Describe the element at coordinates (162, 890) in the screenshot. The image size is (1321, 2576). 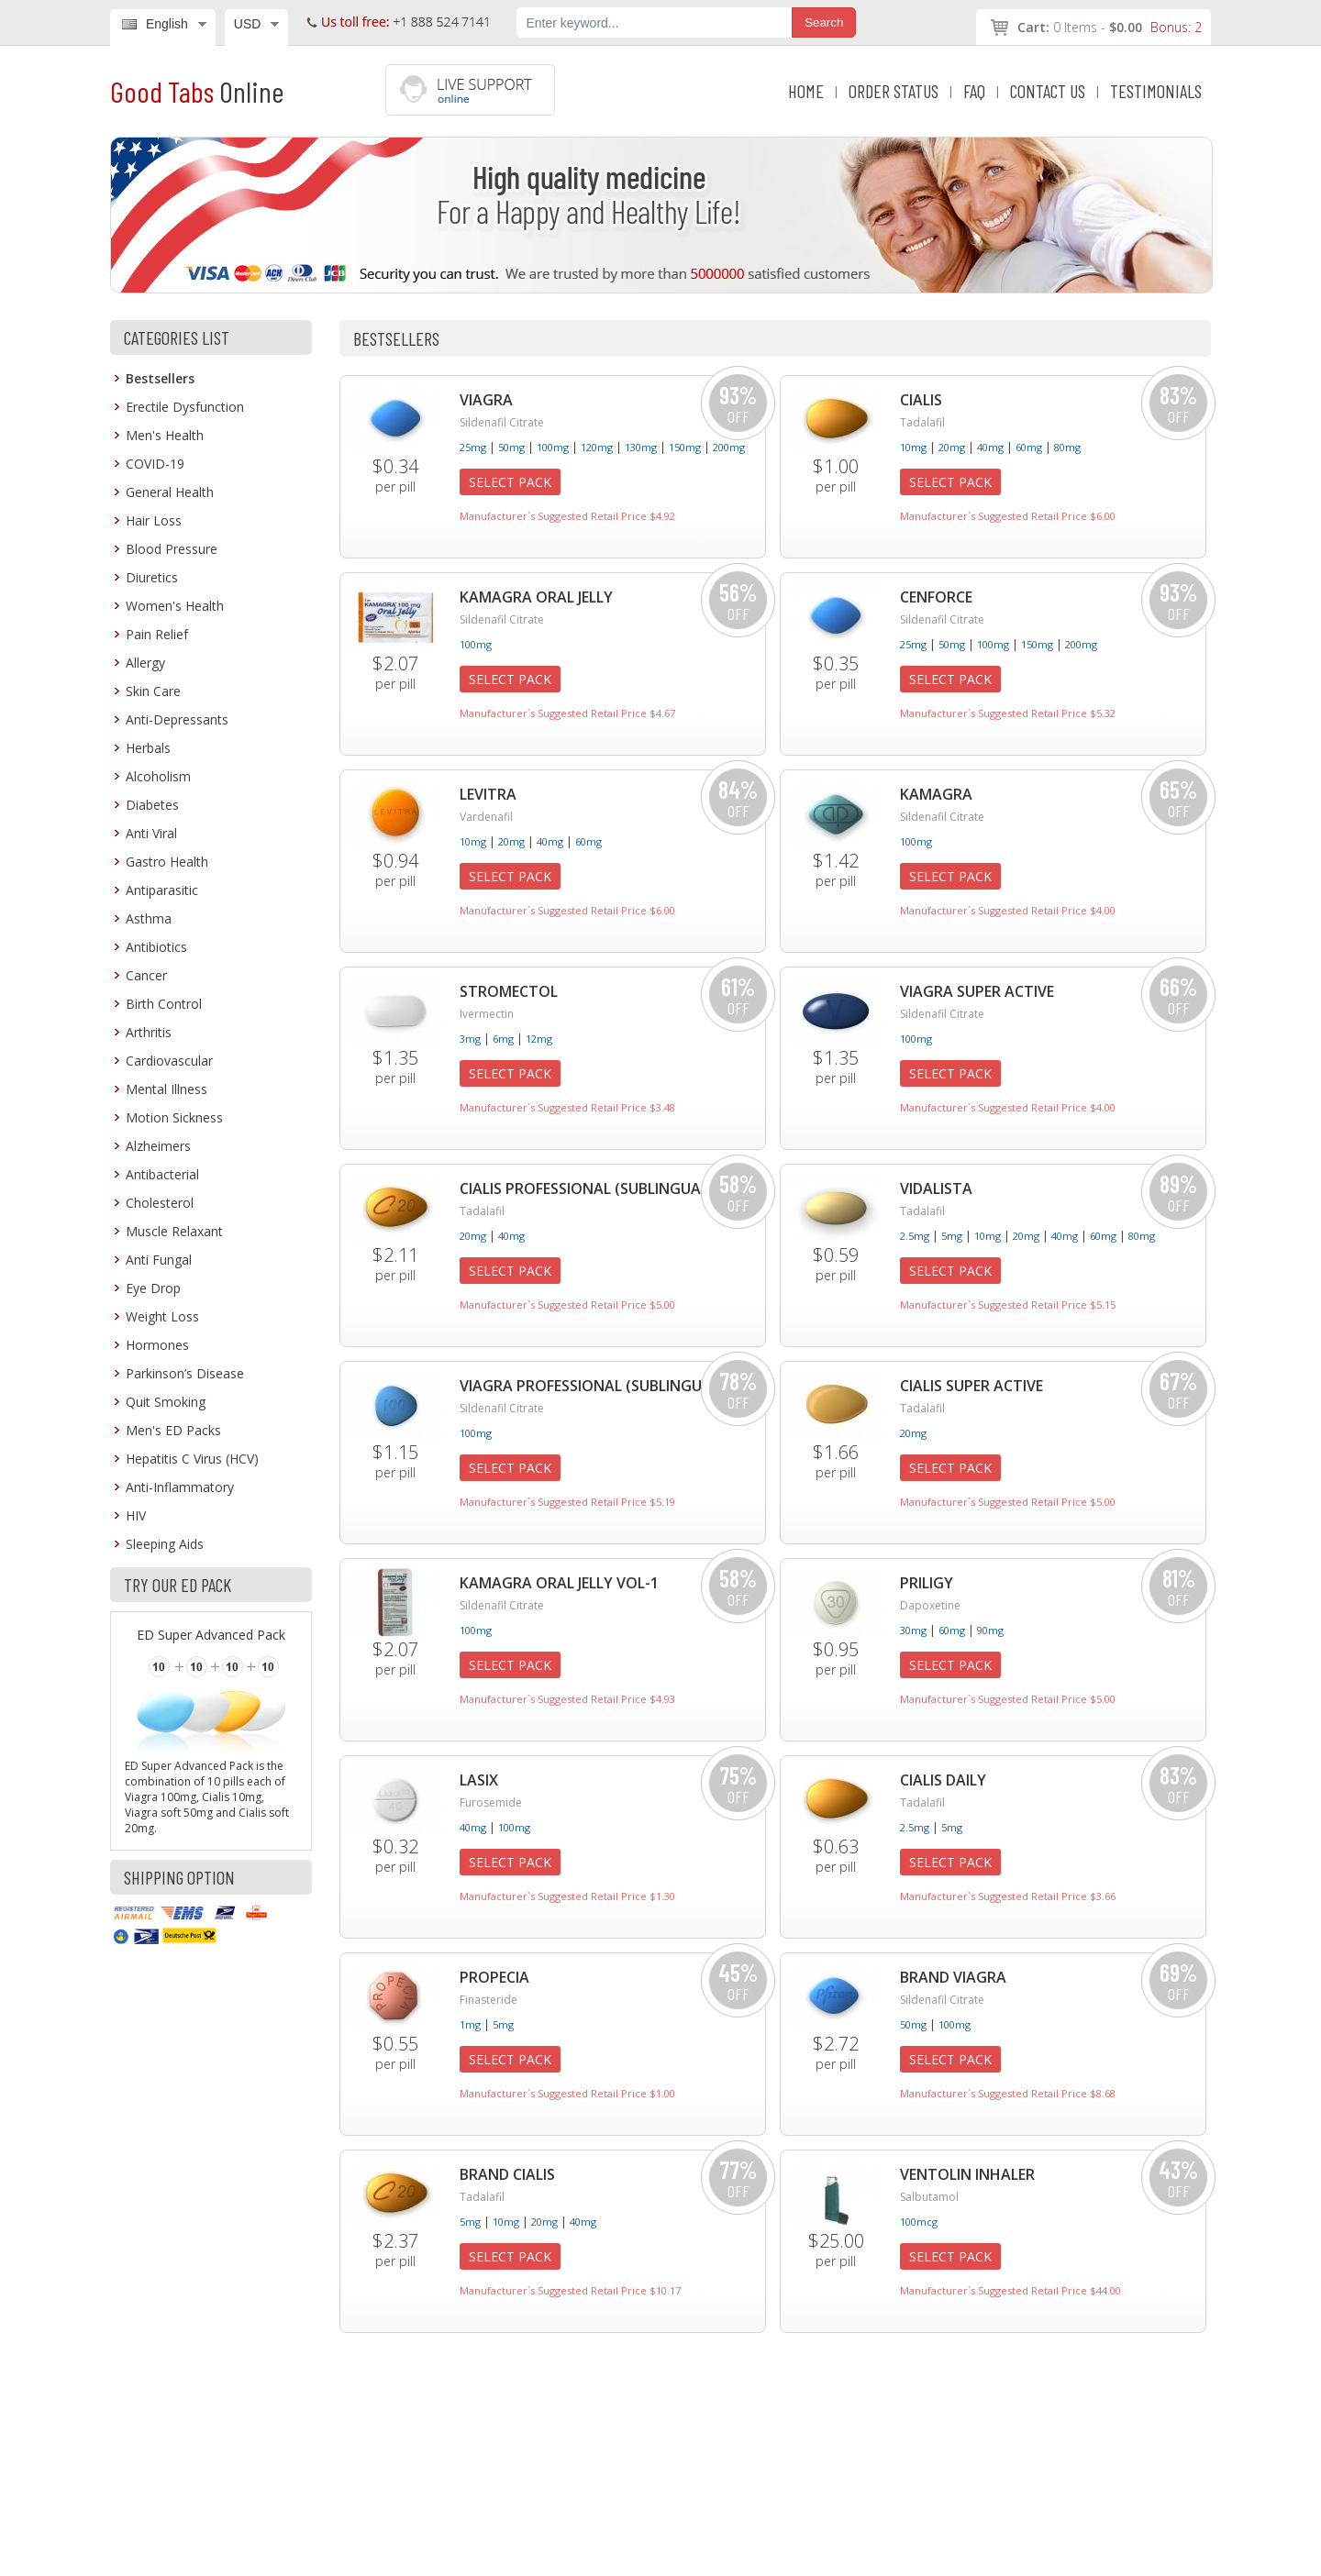
I see `Antiparasitic` at that location.